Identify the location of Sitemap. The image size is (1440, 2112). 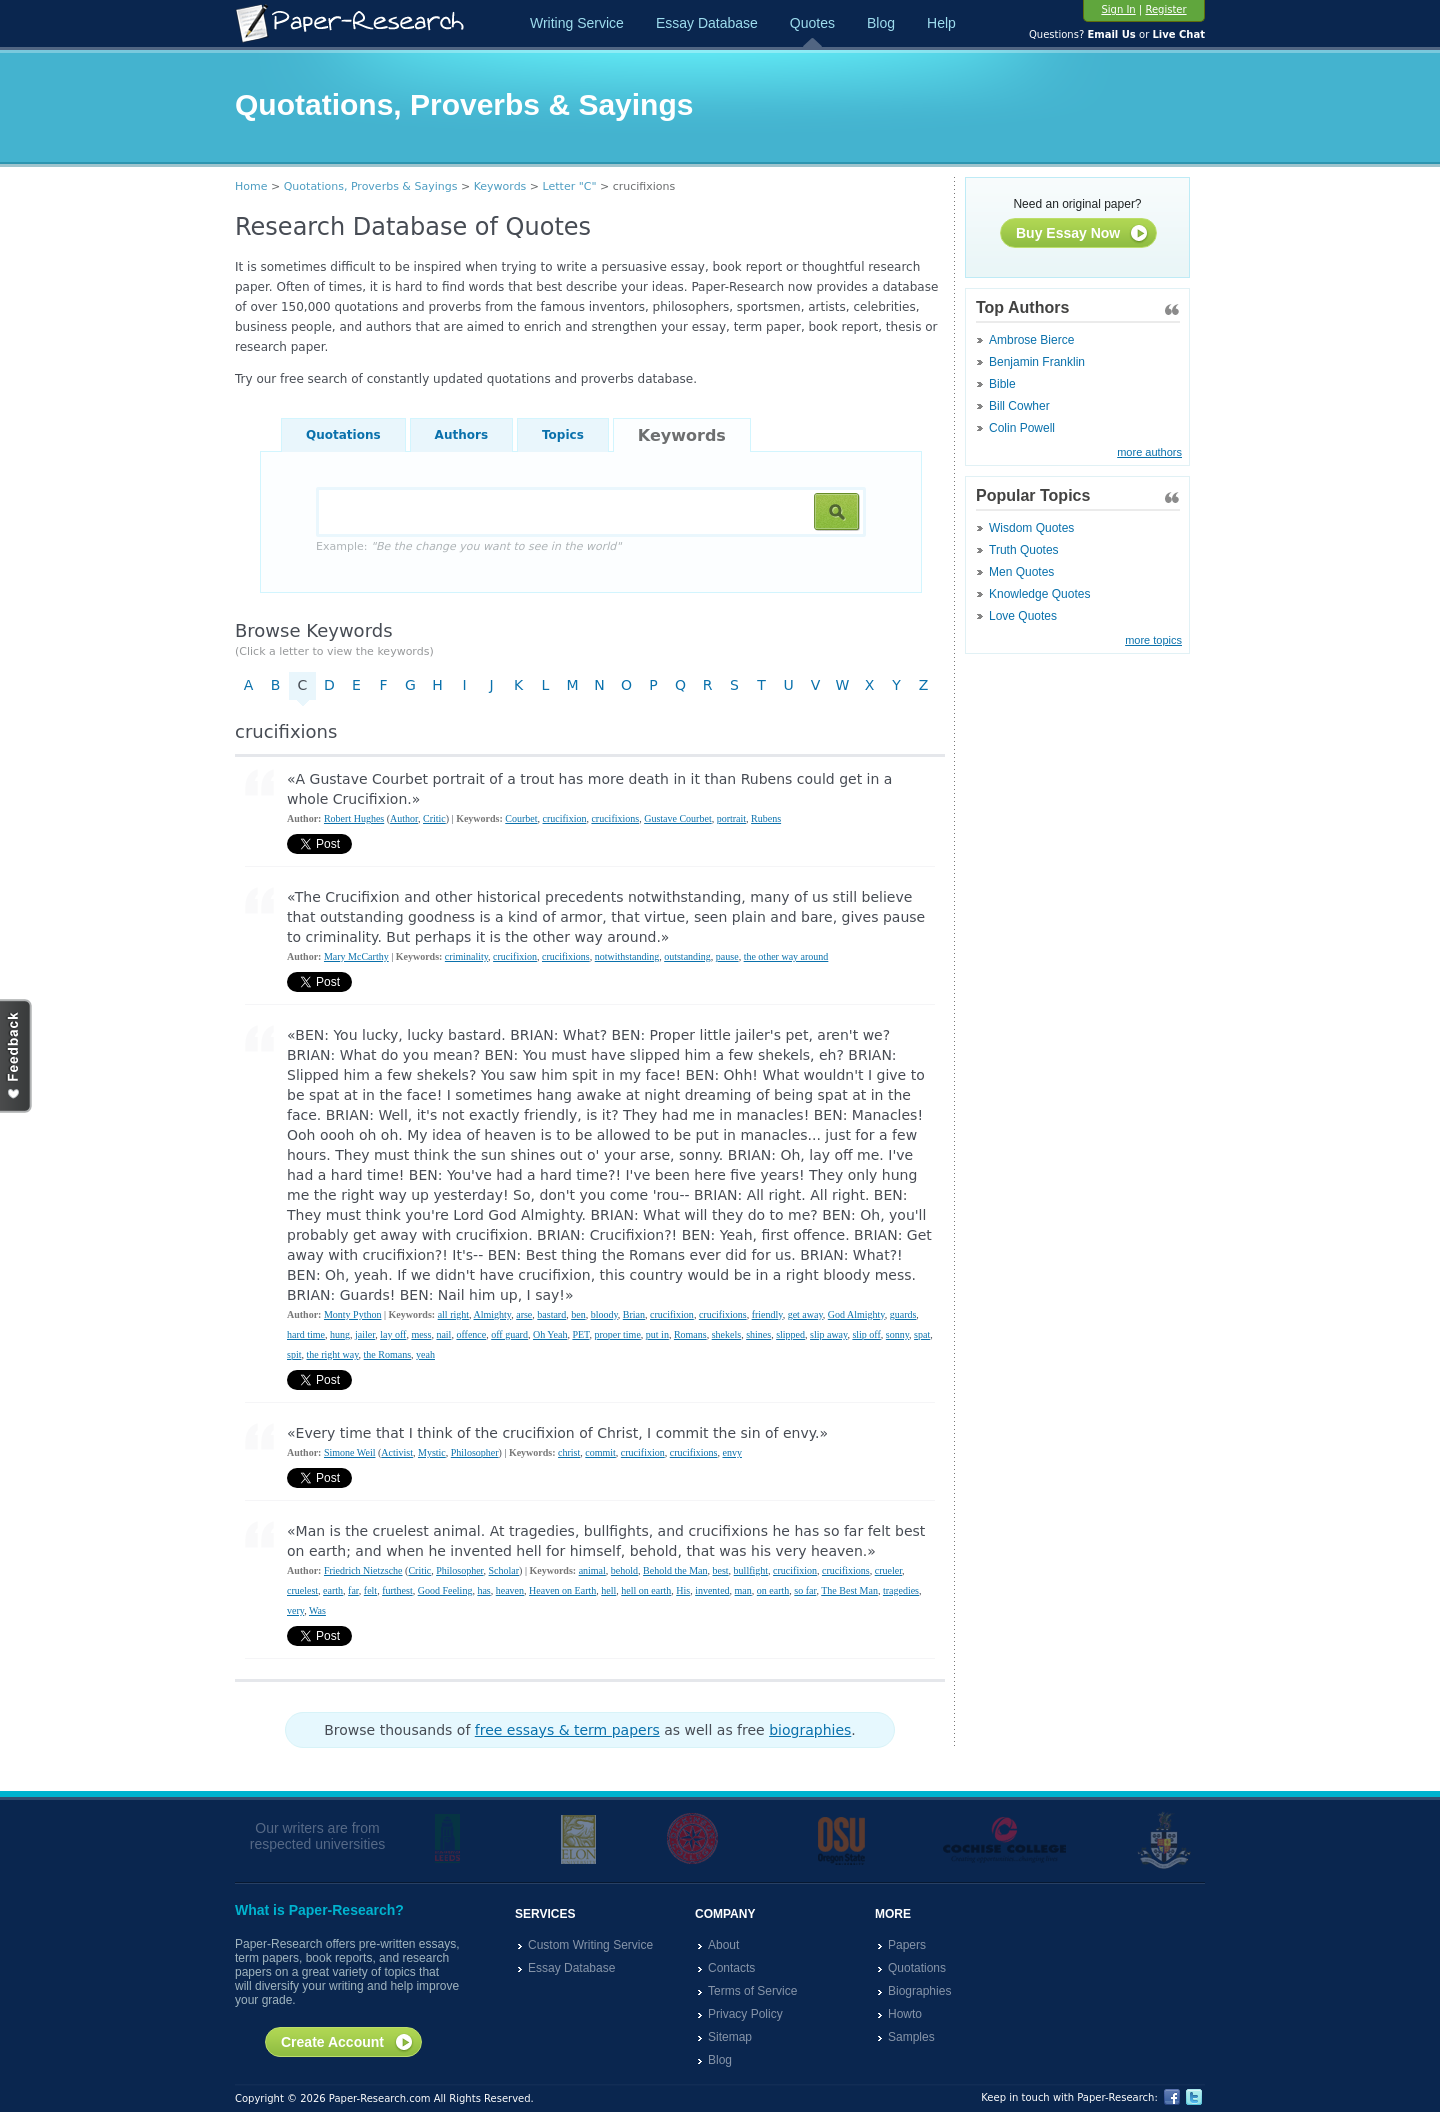
(730, 2037).